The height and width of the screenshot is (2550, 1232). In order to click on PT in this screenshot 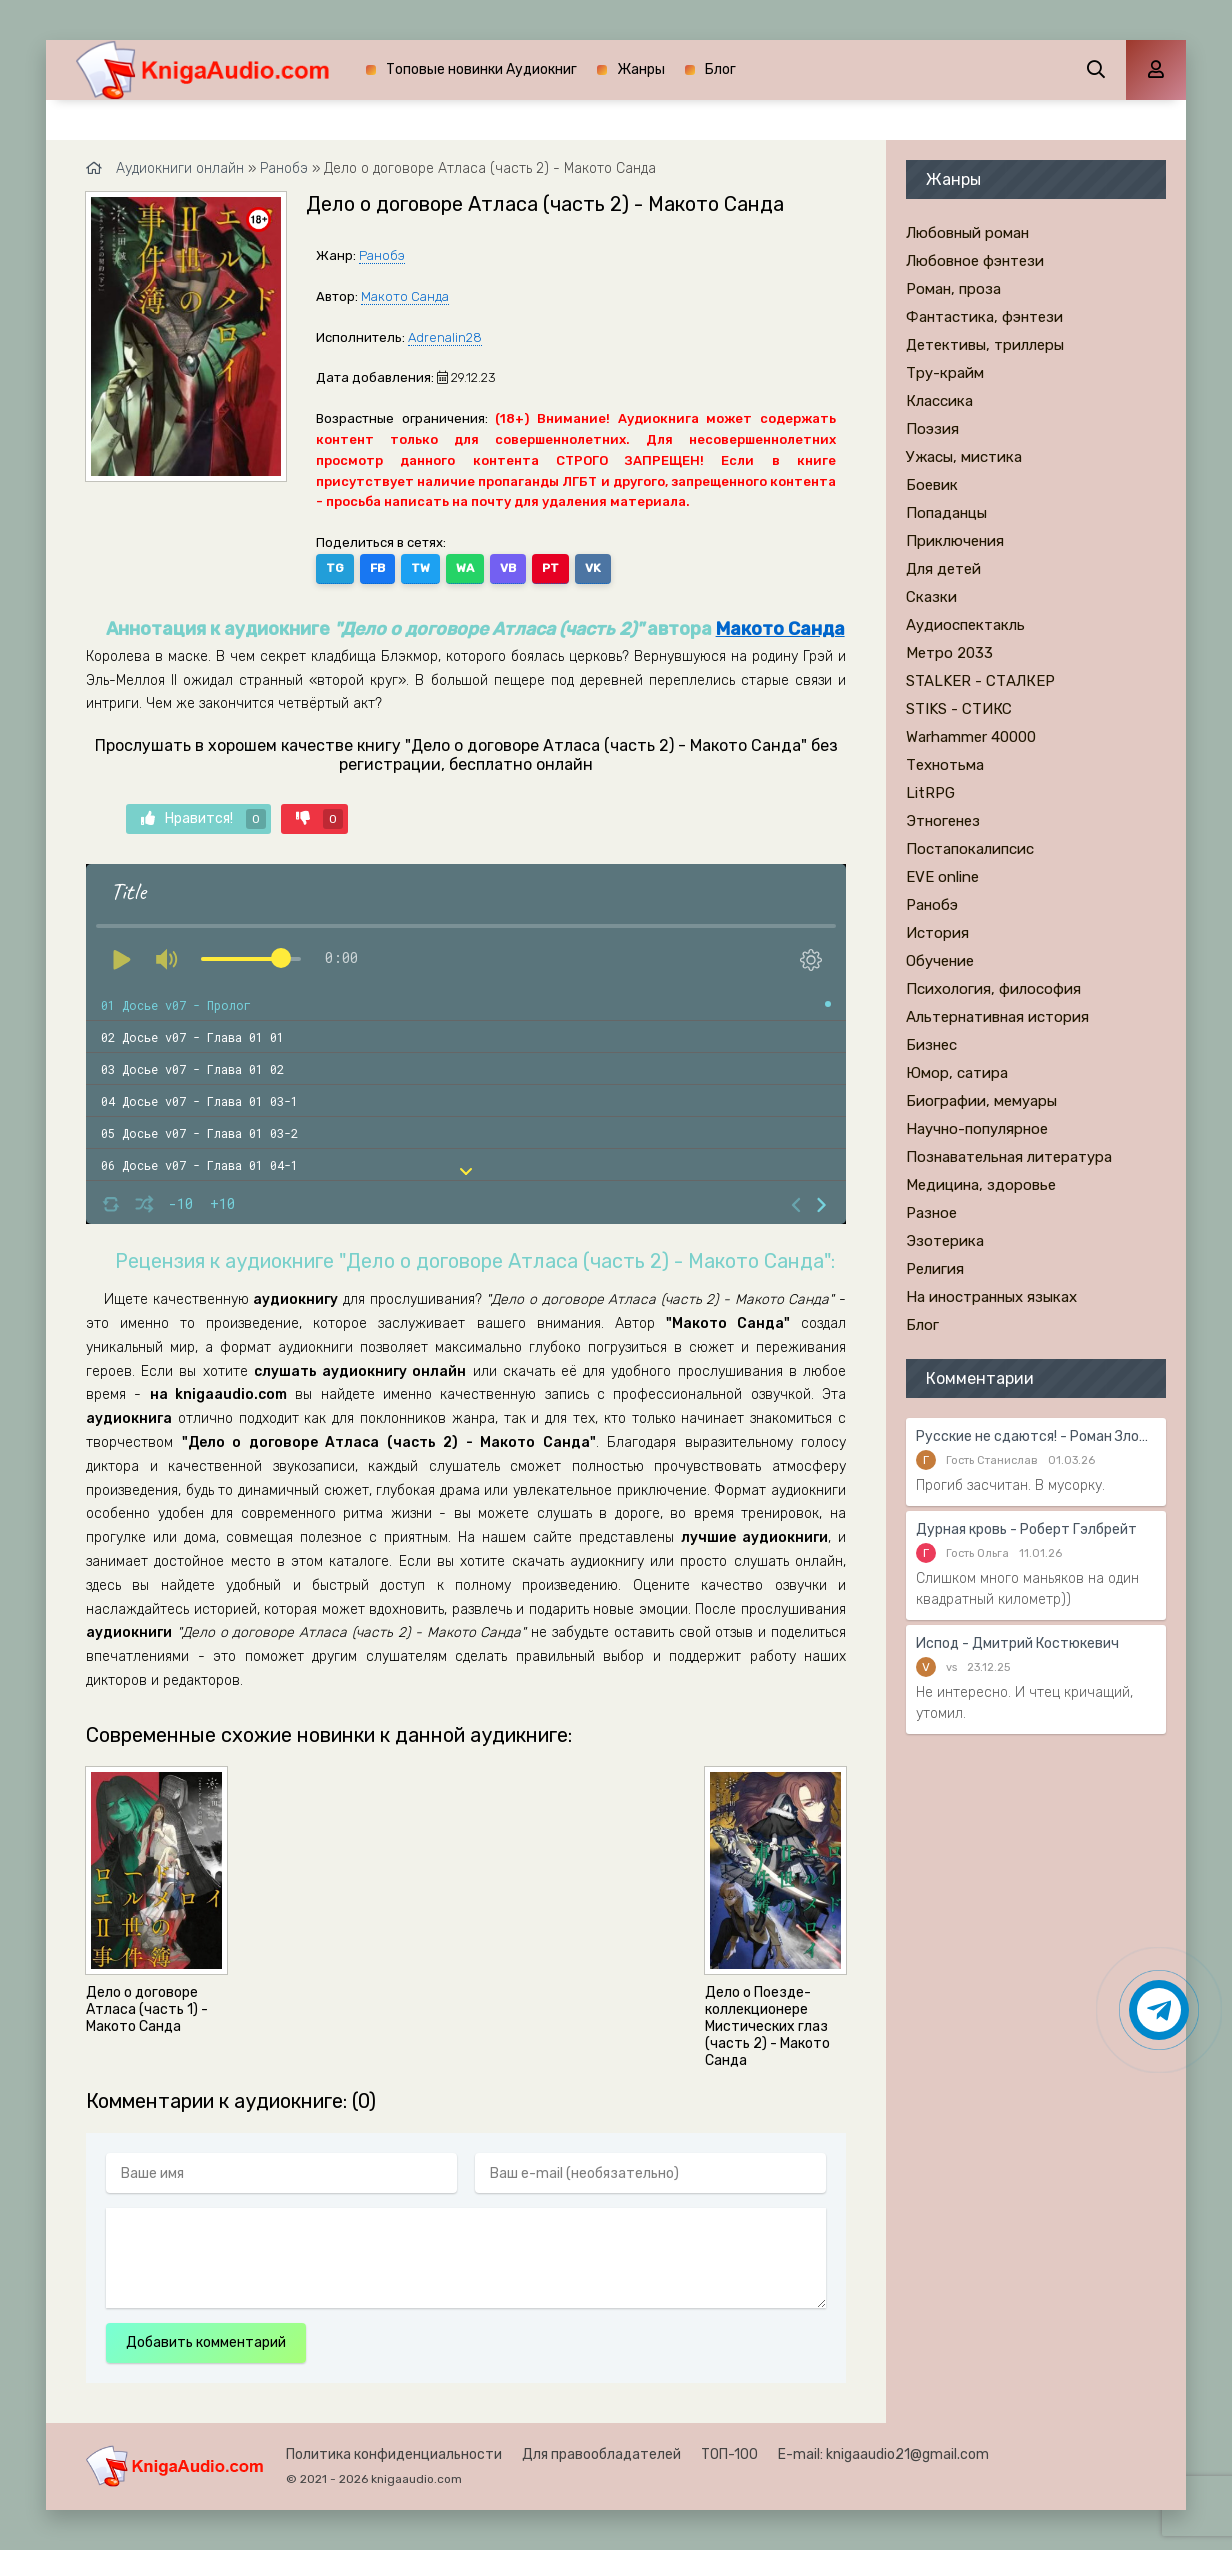, I will do `click(550, 568)`.